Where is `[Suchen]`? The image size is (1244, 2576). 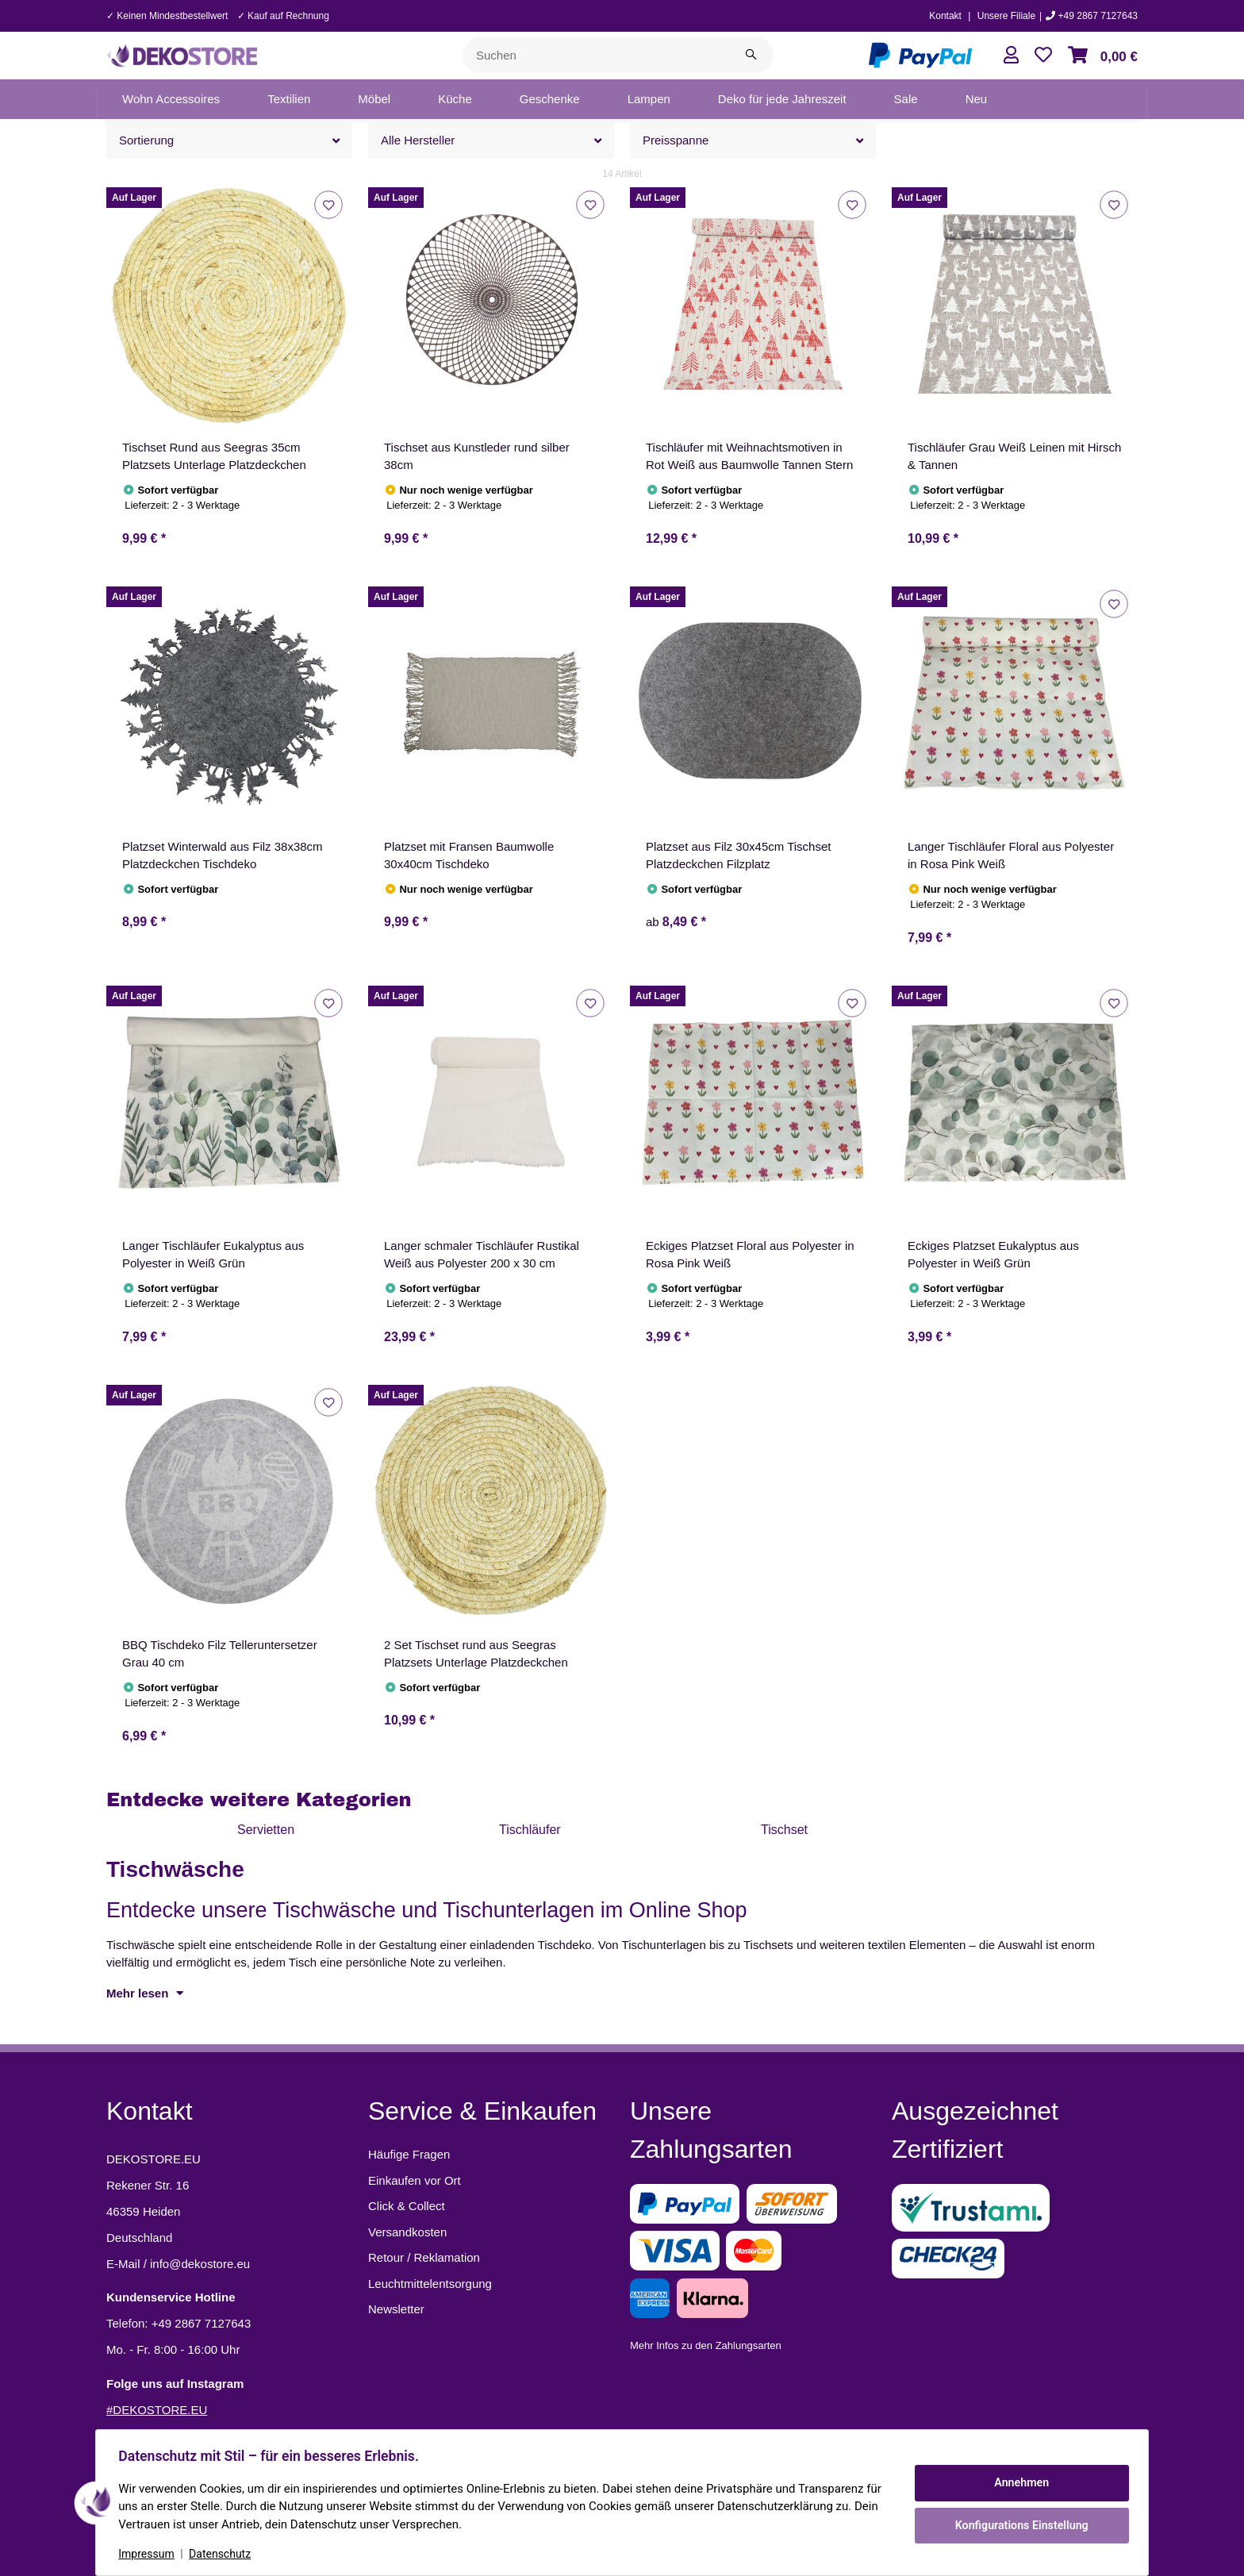 [Suchen] is located at coordinates (596, 55).